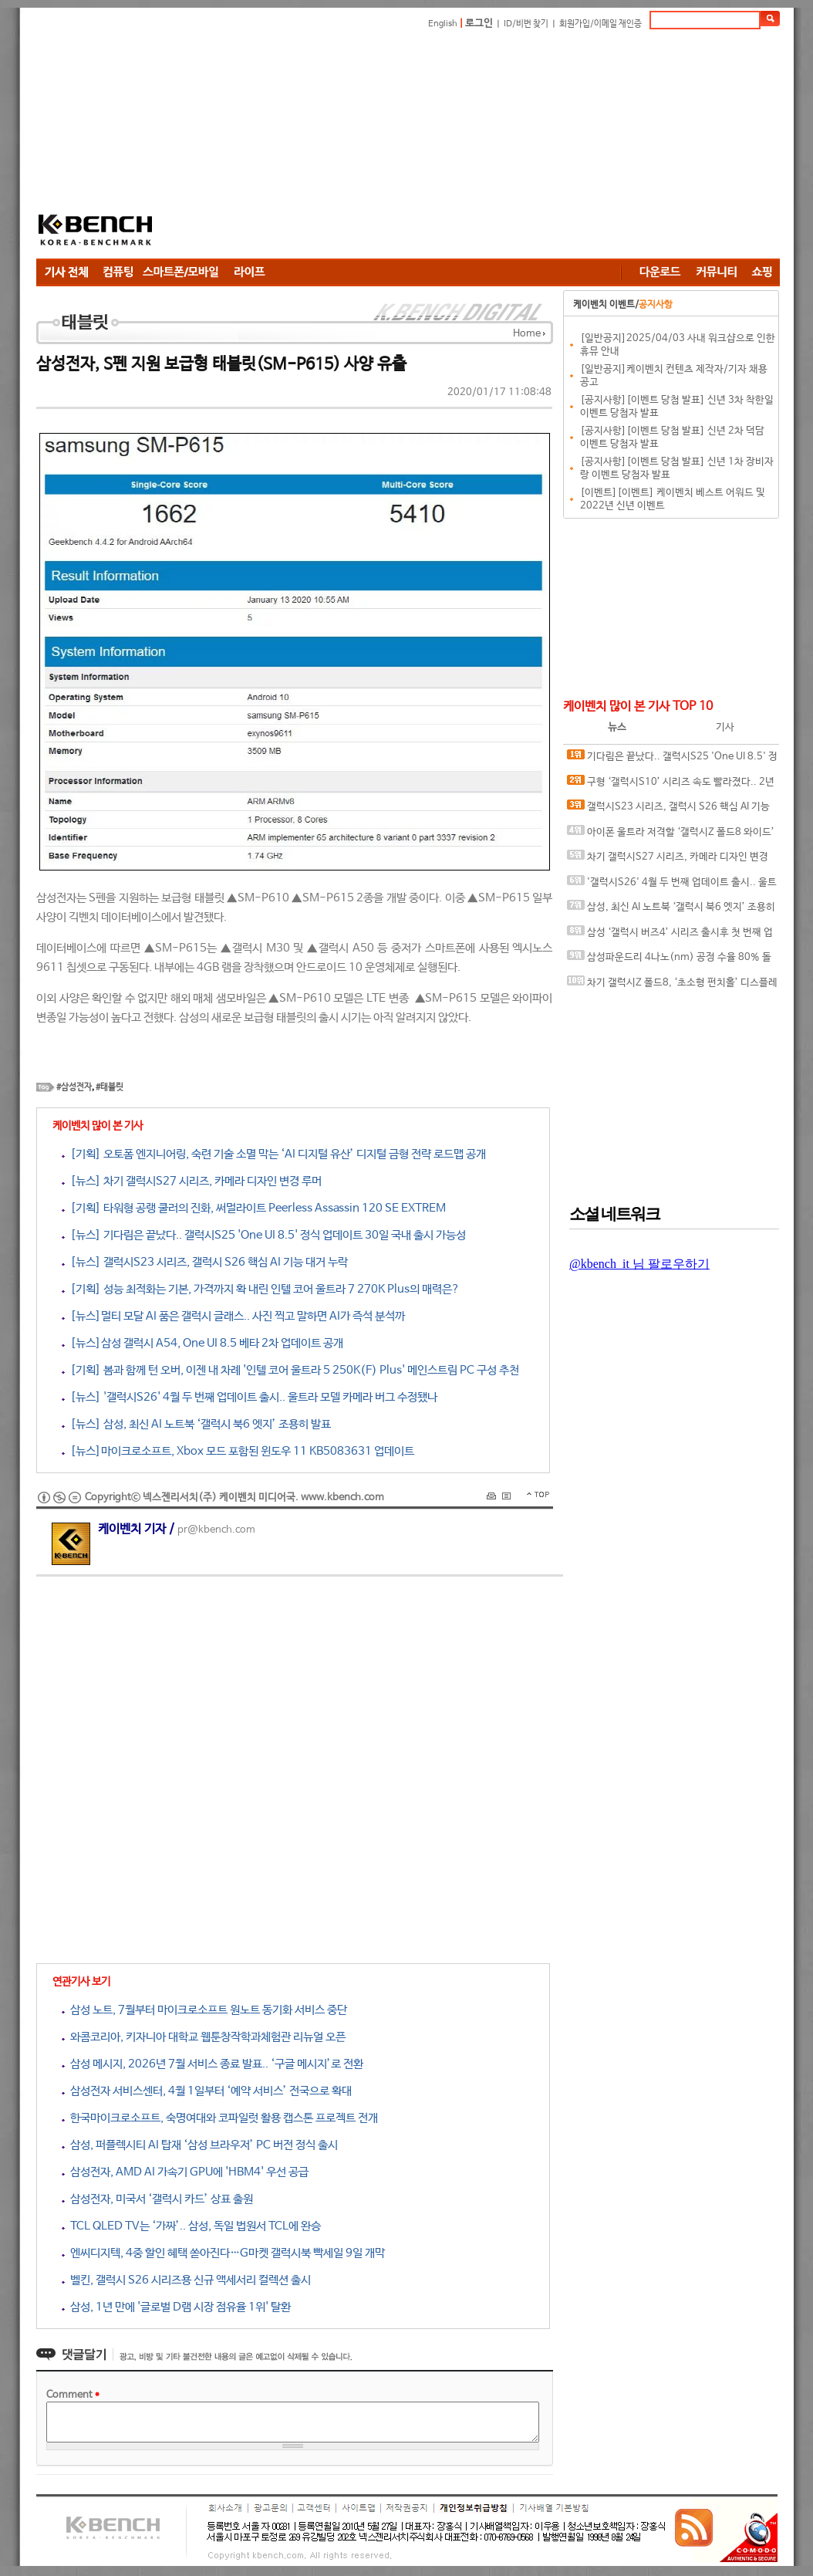 The width and height of the screenshot is (813, 2576). What do you see at coordinates (672, 759) in the screenshot?
I see `기다림은 끝났다.. 갤럭시S25 'One UI 8.5' 정식 업데이트 30일 국내 출시 가능성` at bounding box center [672, 759].